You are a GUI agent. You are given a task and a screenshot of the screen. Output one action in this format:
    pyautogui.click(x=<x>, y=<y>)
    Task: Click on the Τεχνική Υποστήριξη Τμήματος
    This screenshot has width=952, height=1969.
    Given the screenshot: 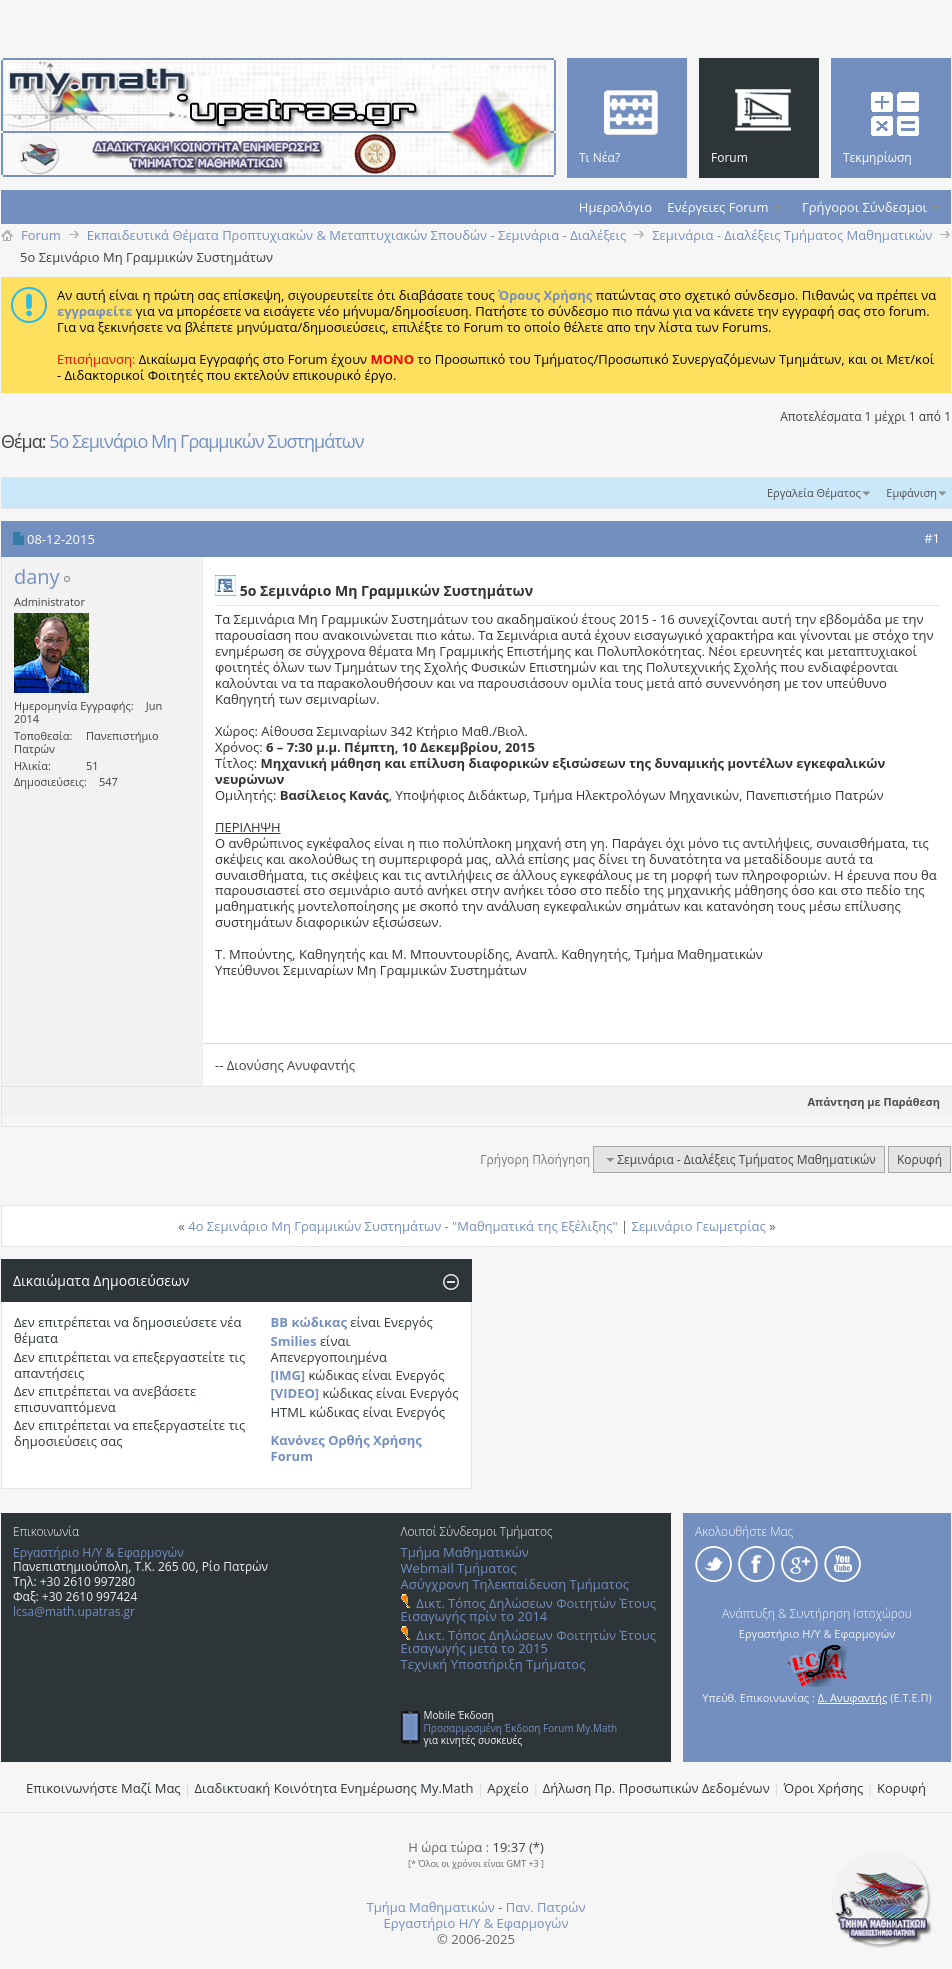 What is the action you would take?
    pyautogui.click(x=493, y=1664)
    